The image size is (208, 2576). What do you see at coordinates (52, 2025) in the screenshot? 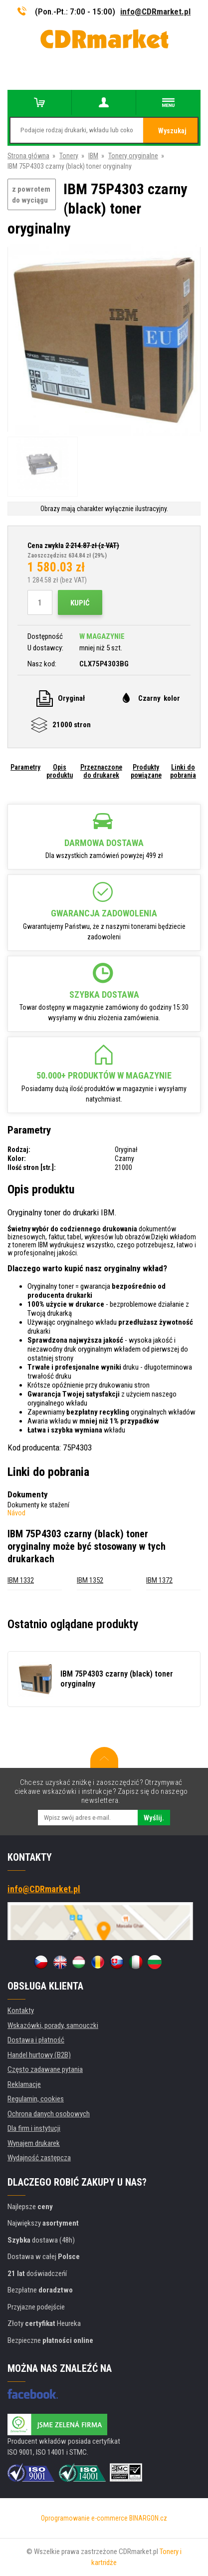
I see `Wskazówki, porady, samouczki` at bounding box center [52, 2025].